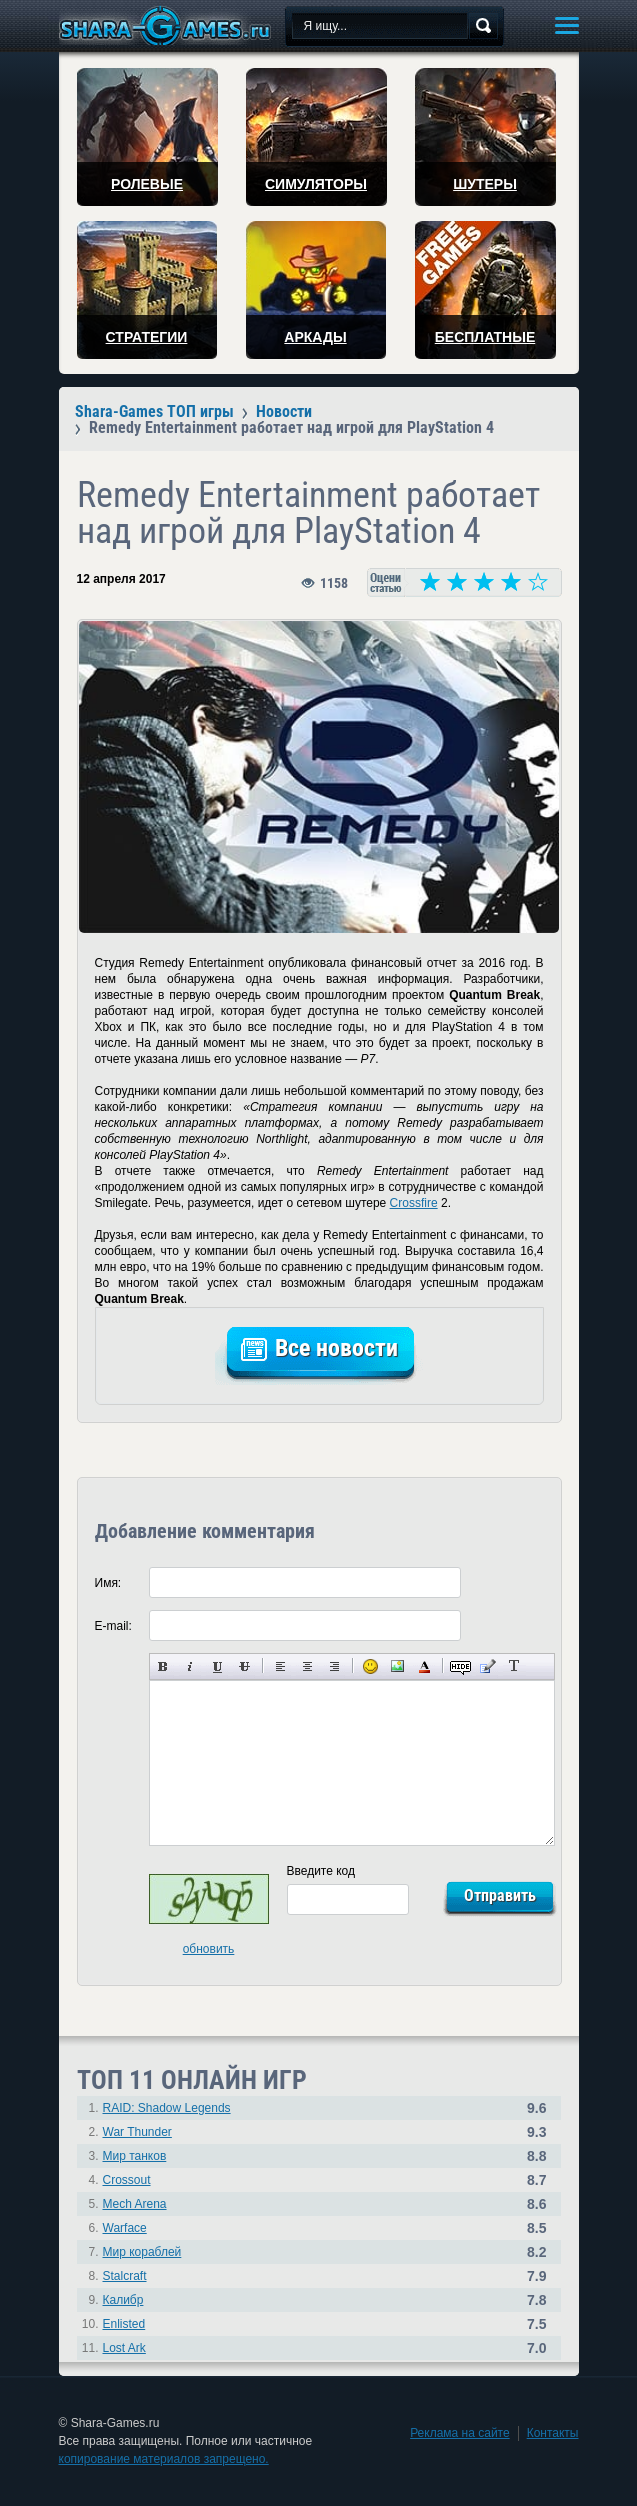 This screenshot has height=2506, width=637. What do you see at coordinates (127, 2180) in the screenshot?
I see `Crossout` at bounding box center [127, 2180].